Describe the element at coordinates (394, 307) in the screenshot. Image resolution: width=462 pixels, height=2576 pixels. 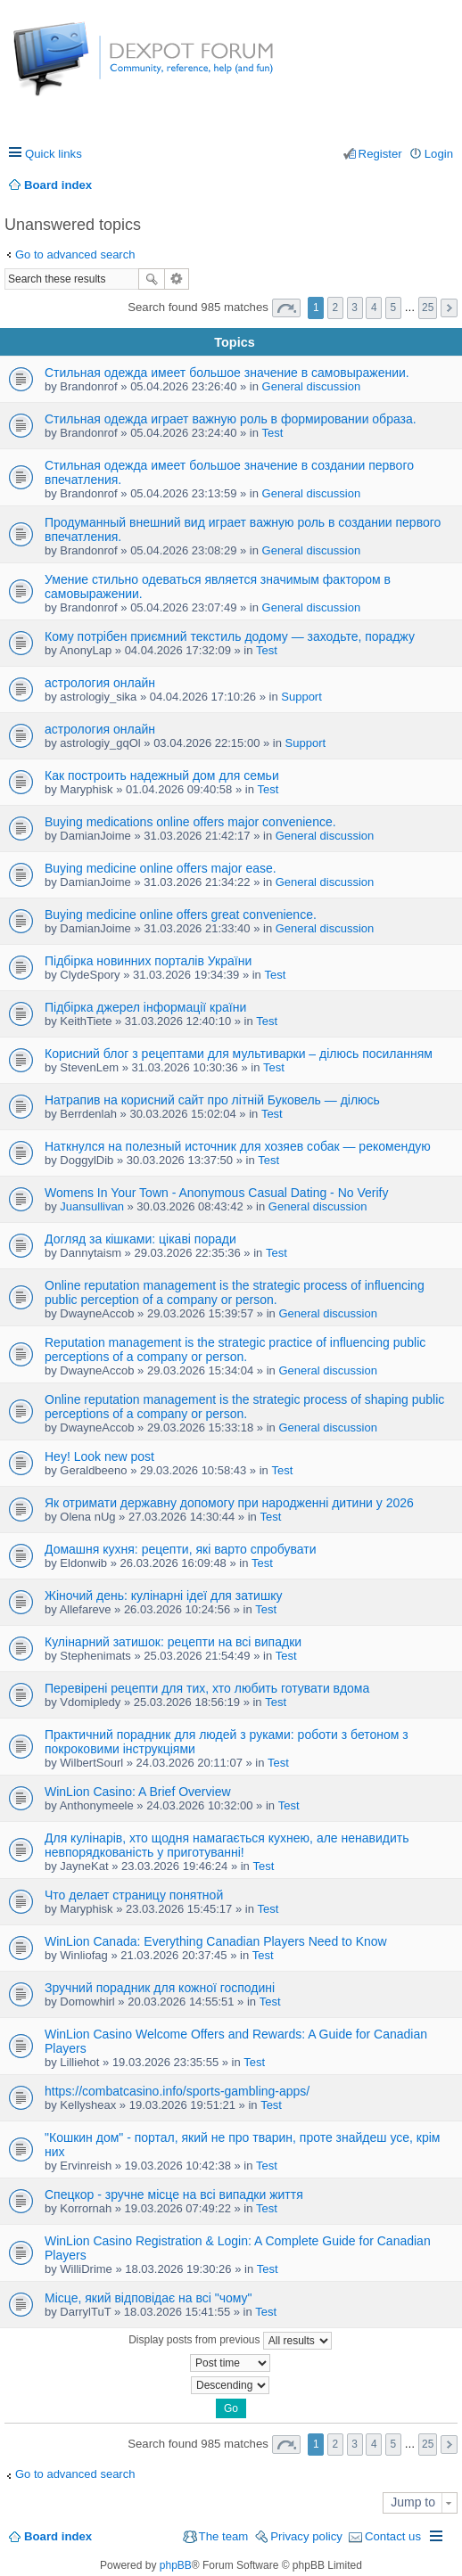
I see `5 [button]` at that location.